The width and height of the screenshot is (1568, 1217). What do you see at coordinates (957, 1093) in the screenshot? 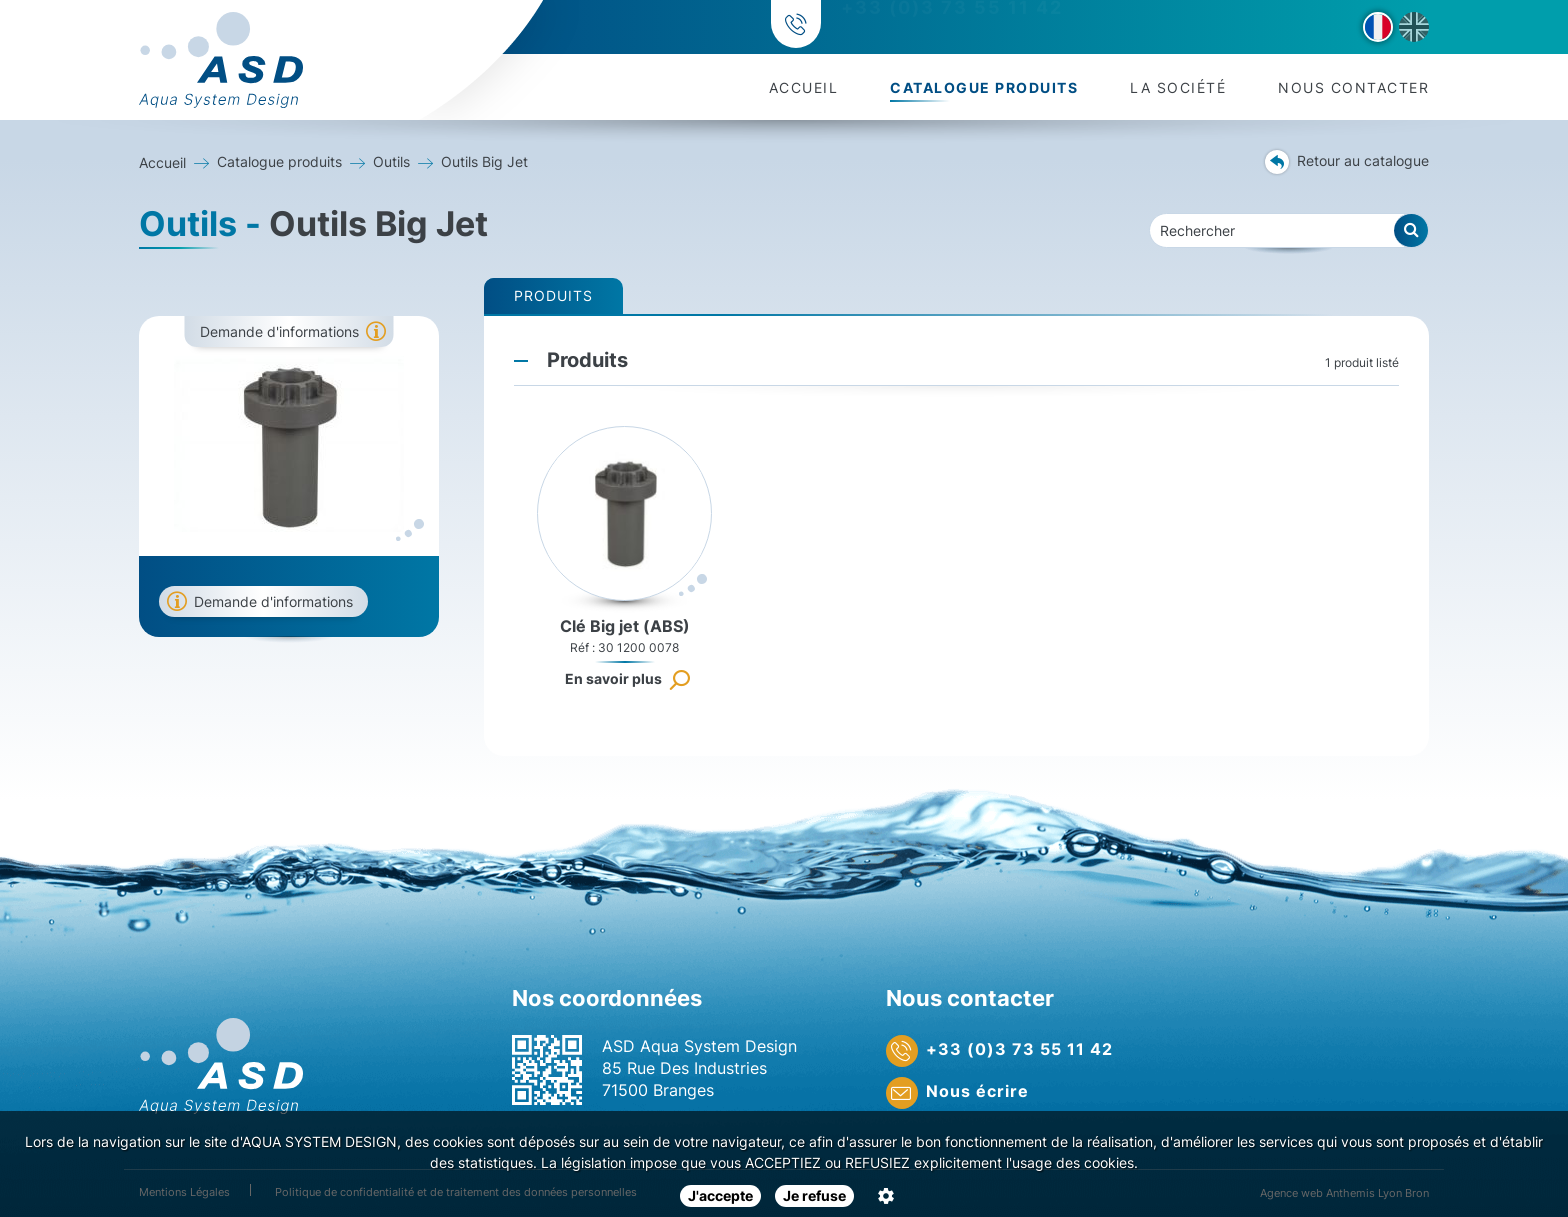
I see `Nous écrire` at bounding box center [957, 1093].